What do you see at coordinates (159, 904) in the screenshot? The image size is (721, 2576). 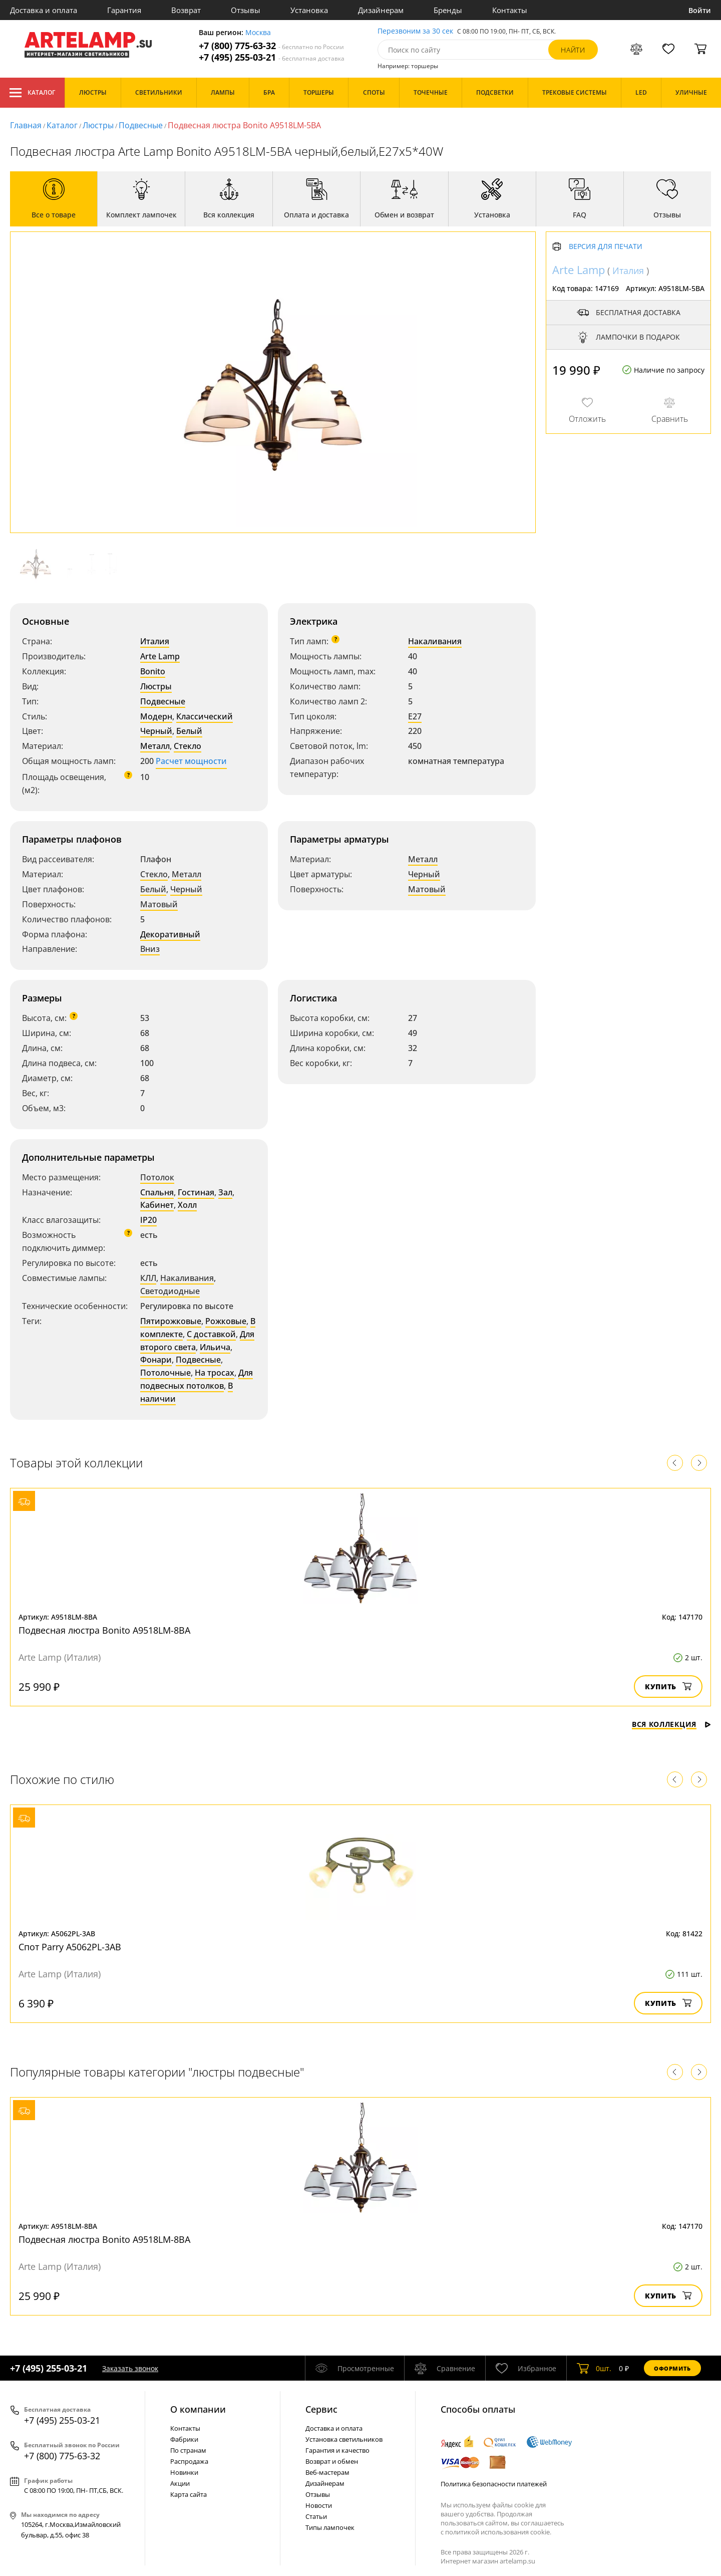 I see `Матовый` at bounding box center [159, 904].